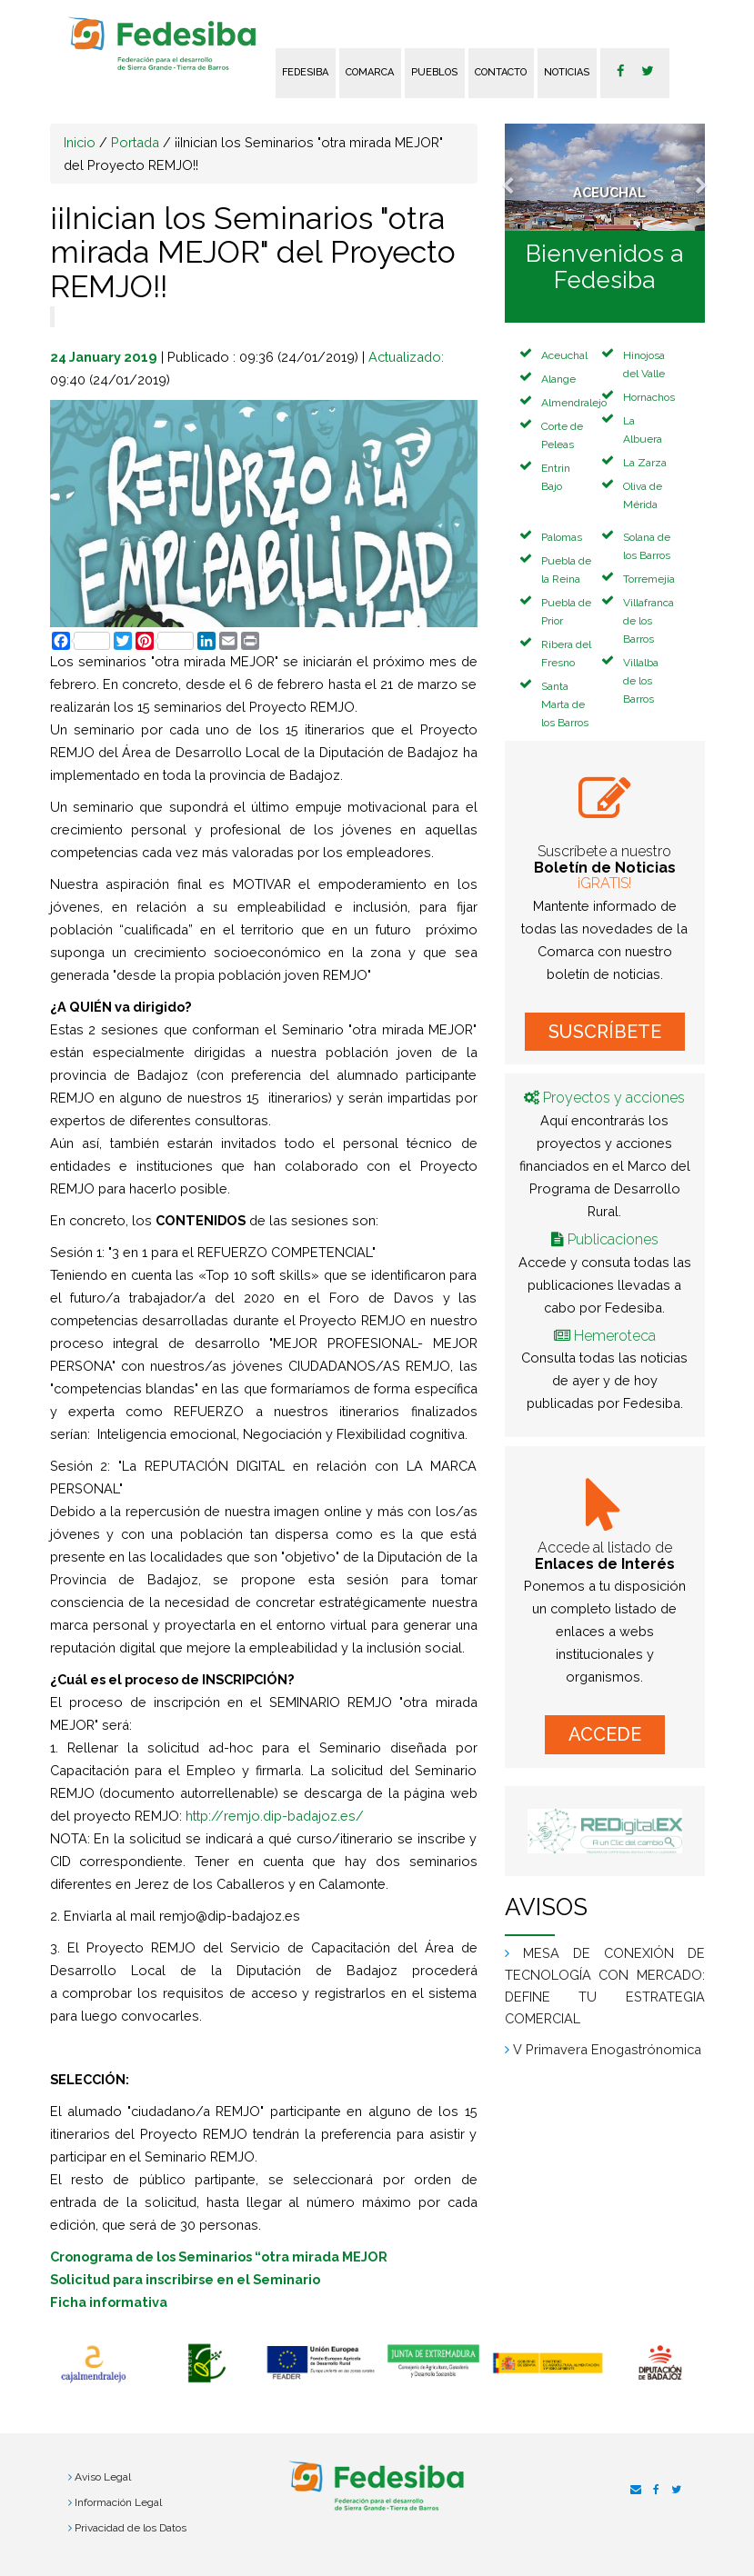  What do you see at coordinates (566, 72) in the screenshot?
I see `Noticias` at bounding box center [566, 72].